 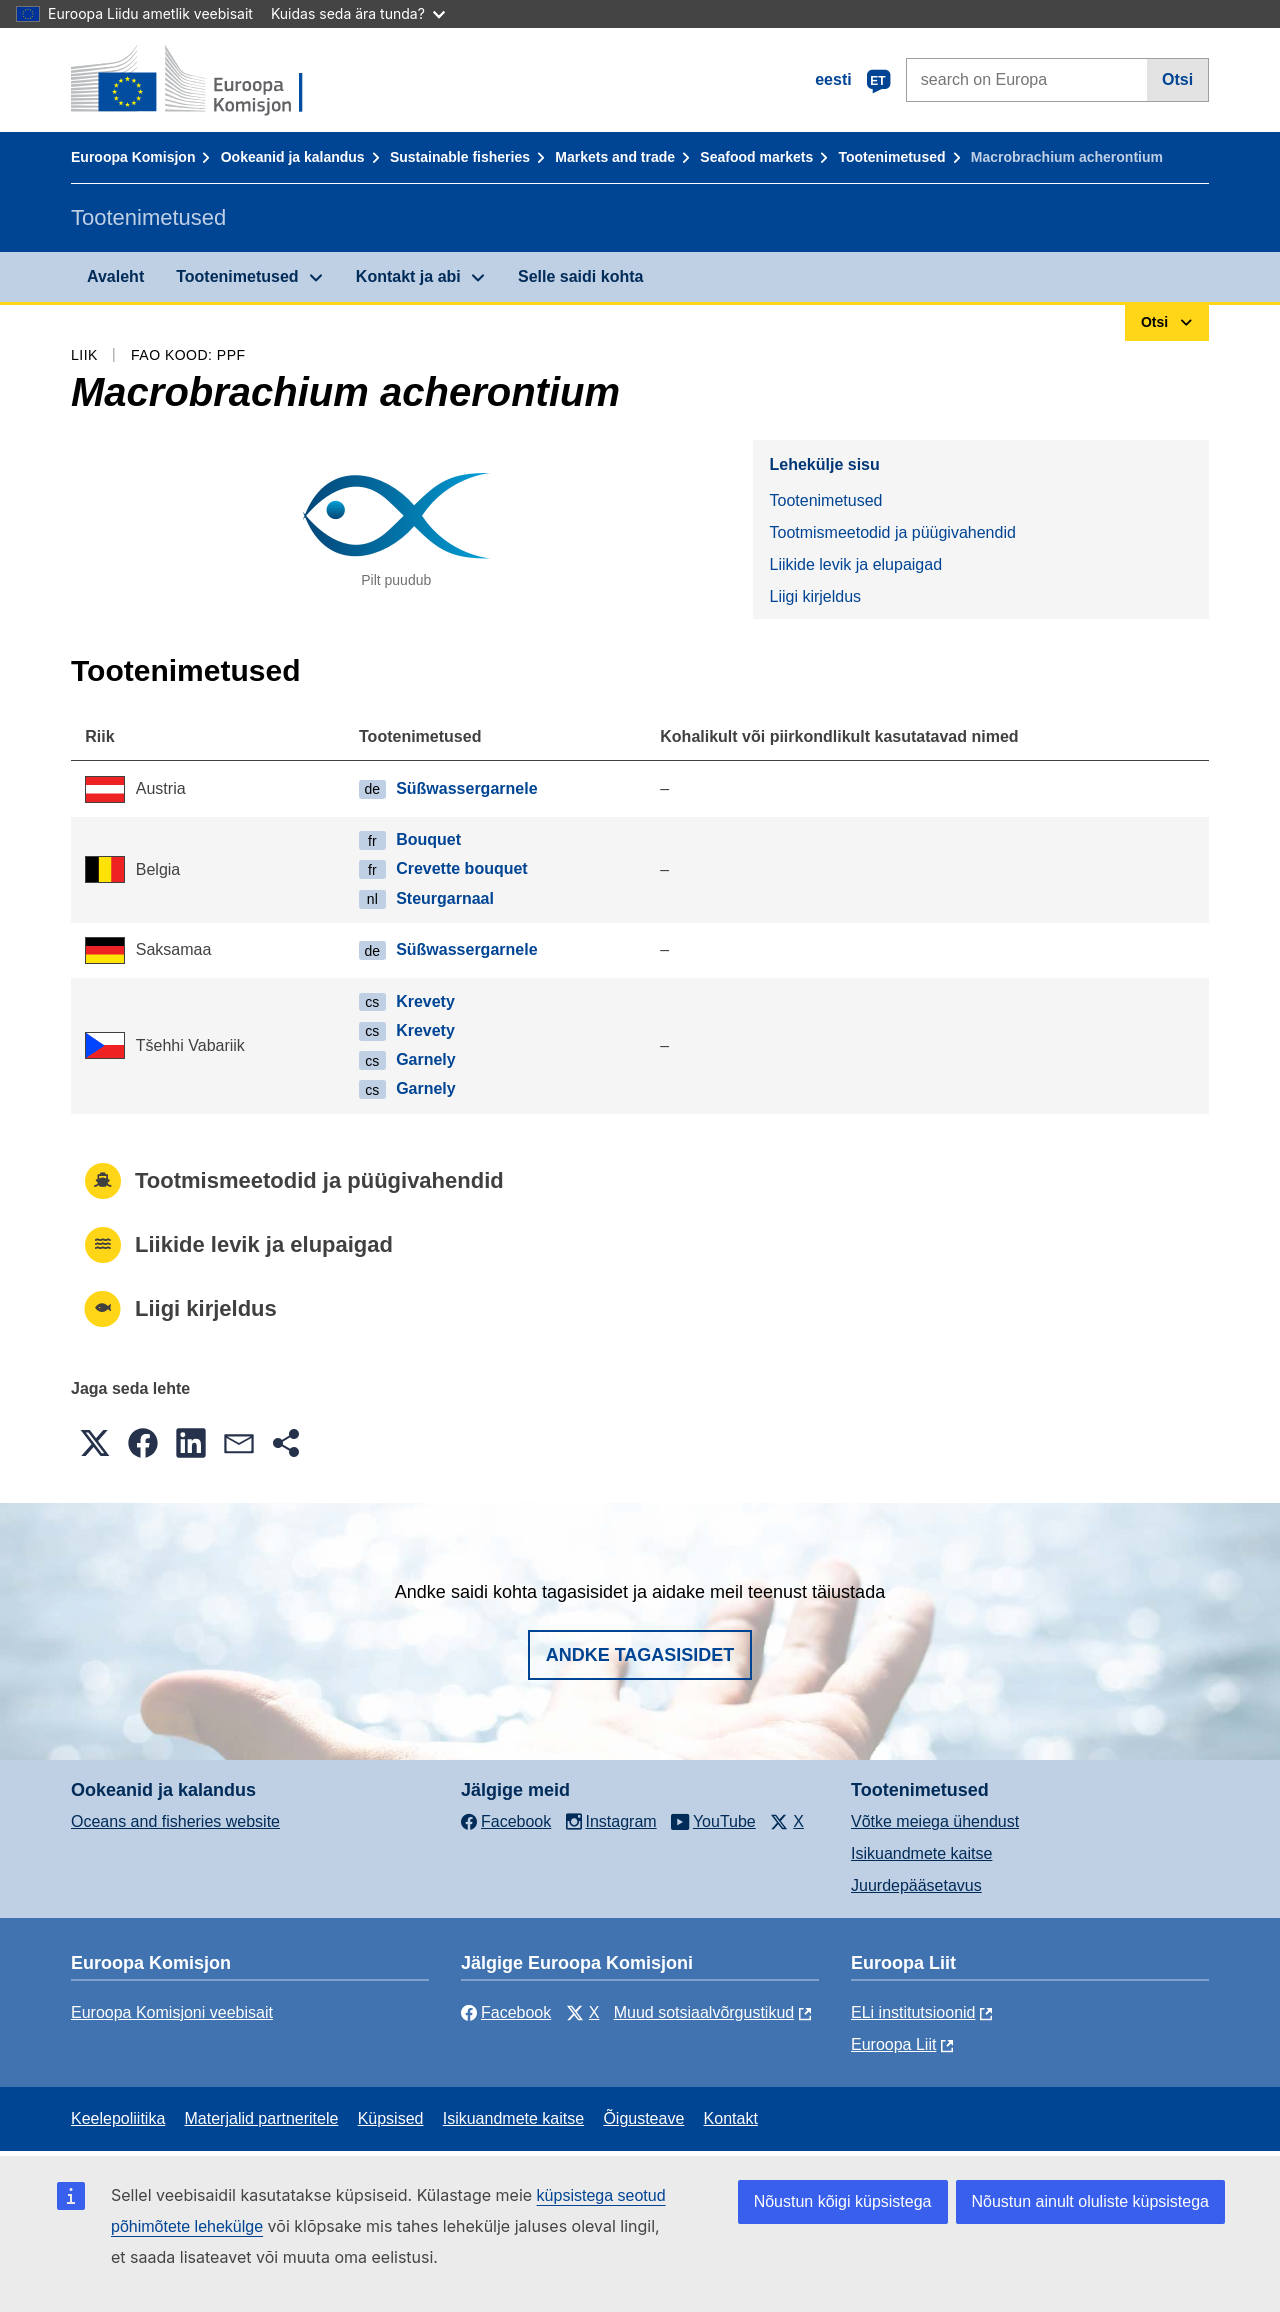 What do you see at coordinates (172, 2012) in the screenshot?
I see `Euroopa Komisjoni veebisait` at bounding box center [172, 2012].